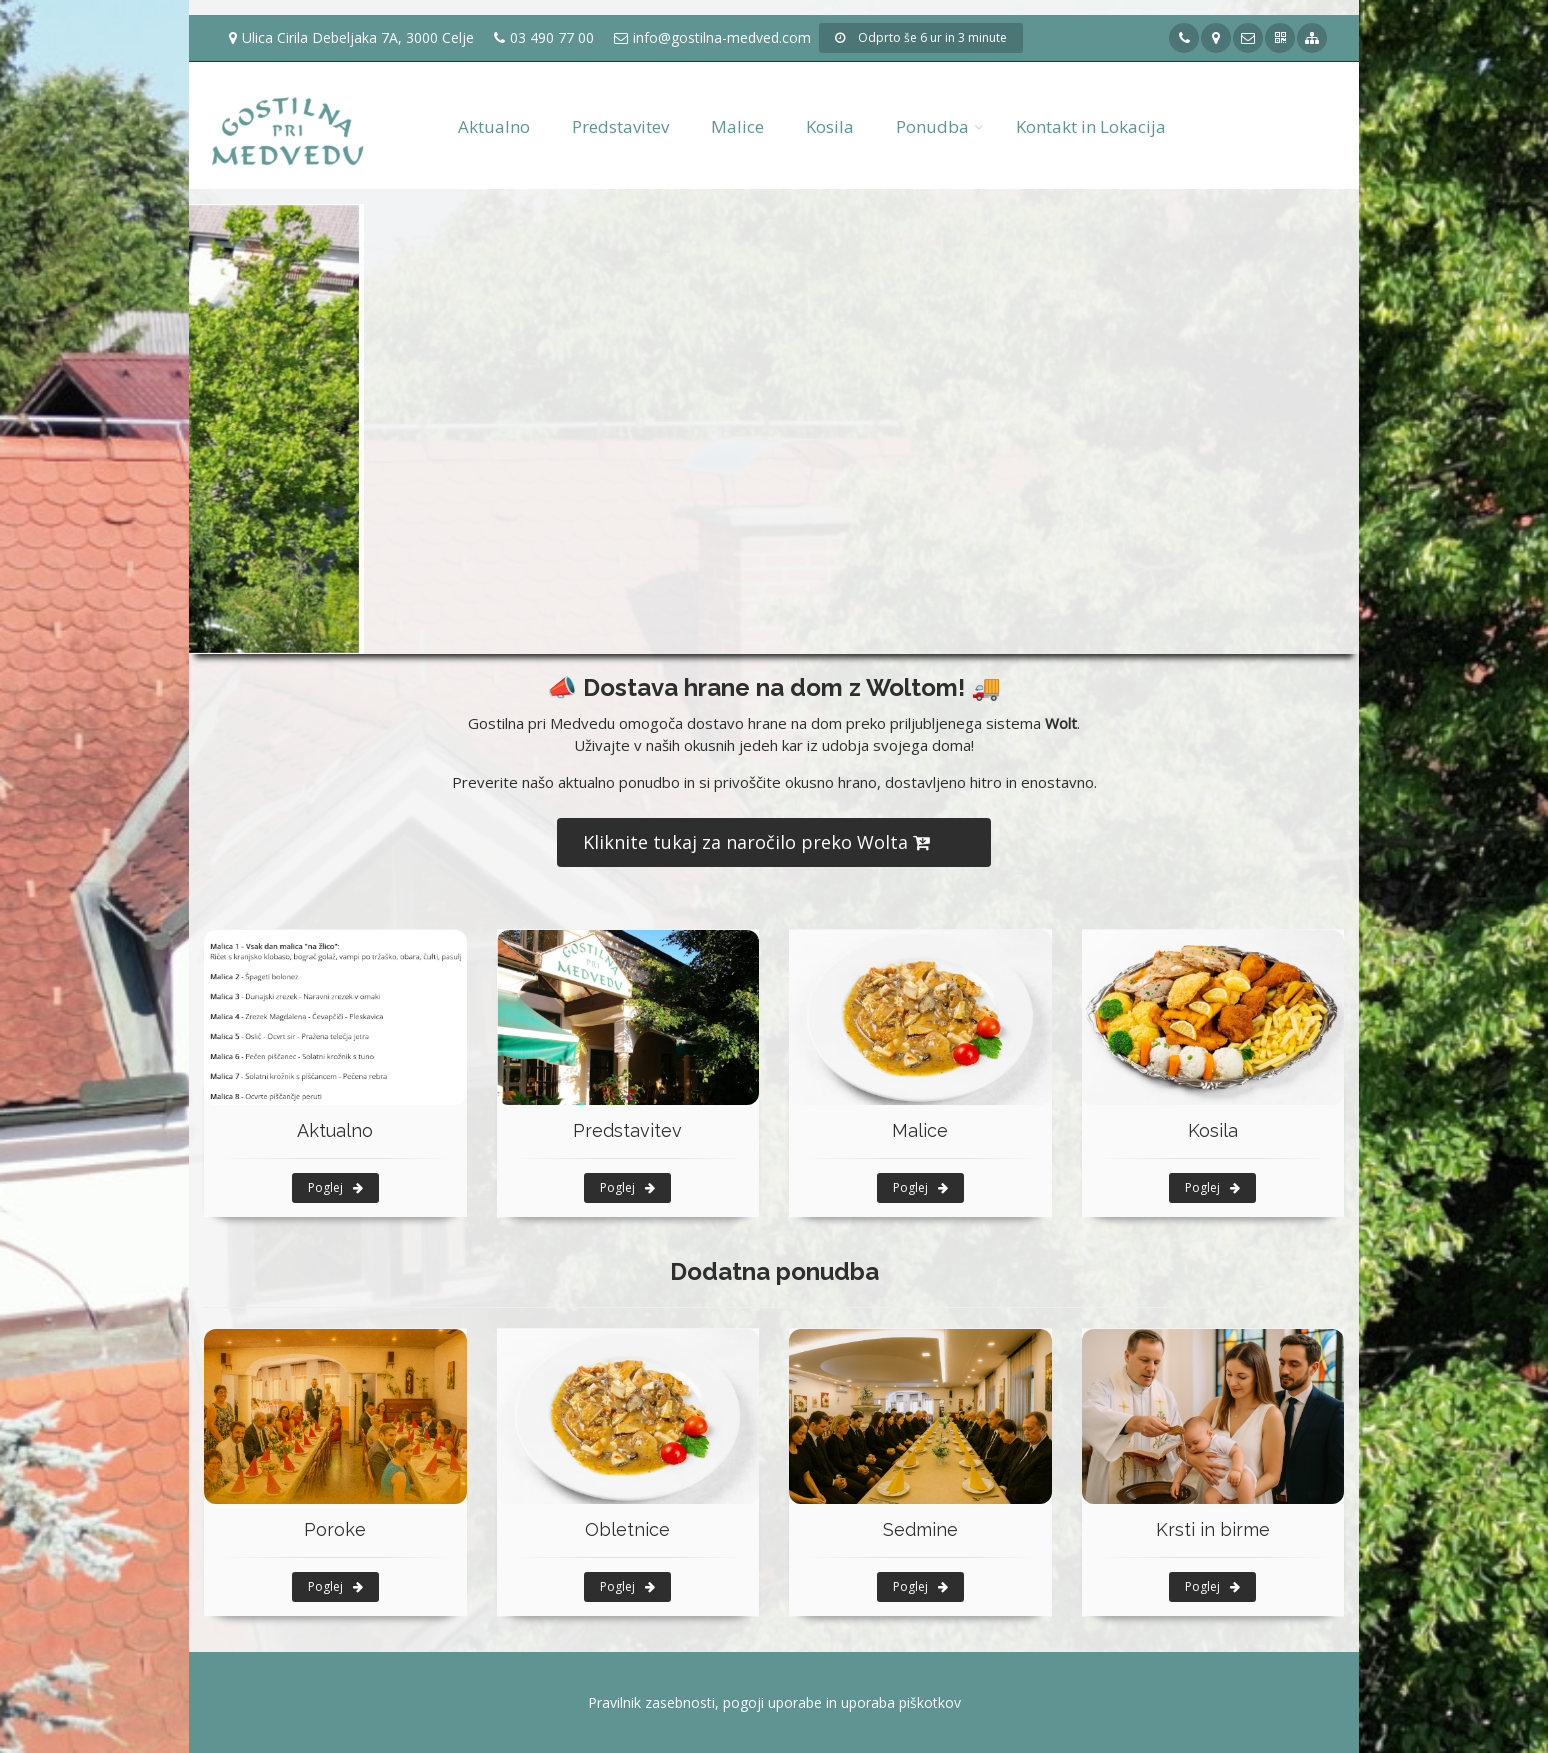 Image resolution: width=1548 pixels, height=1753 pixels. Describe the element at coordinates (774, 1702) in the screenshot. I see `Pravilnik zasebnosti, pogoji uporabe in uporaba piškotkov` at that location.